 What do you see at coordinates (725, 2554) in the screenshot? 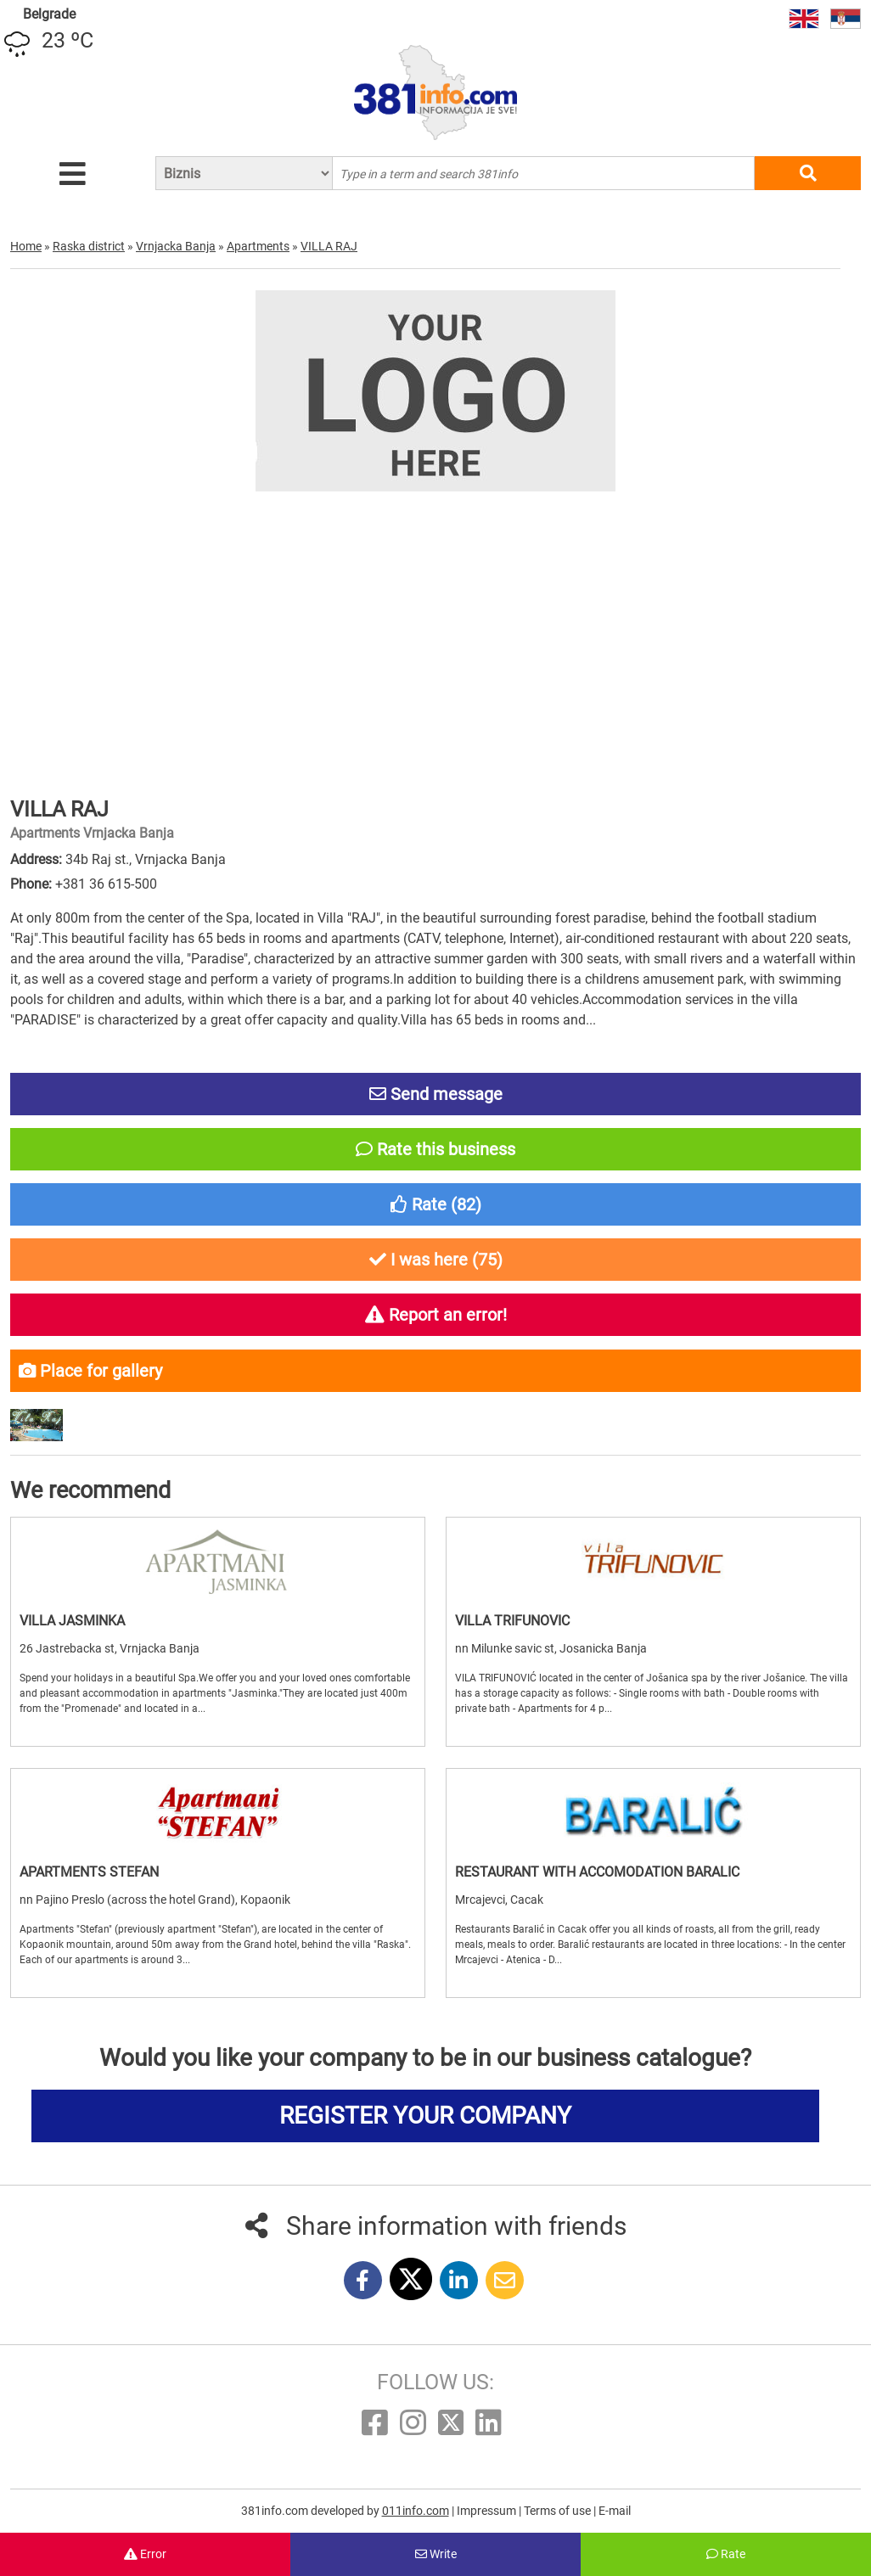
I see `Rate` at bounding box center [725, 2554].